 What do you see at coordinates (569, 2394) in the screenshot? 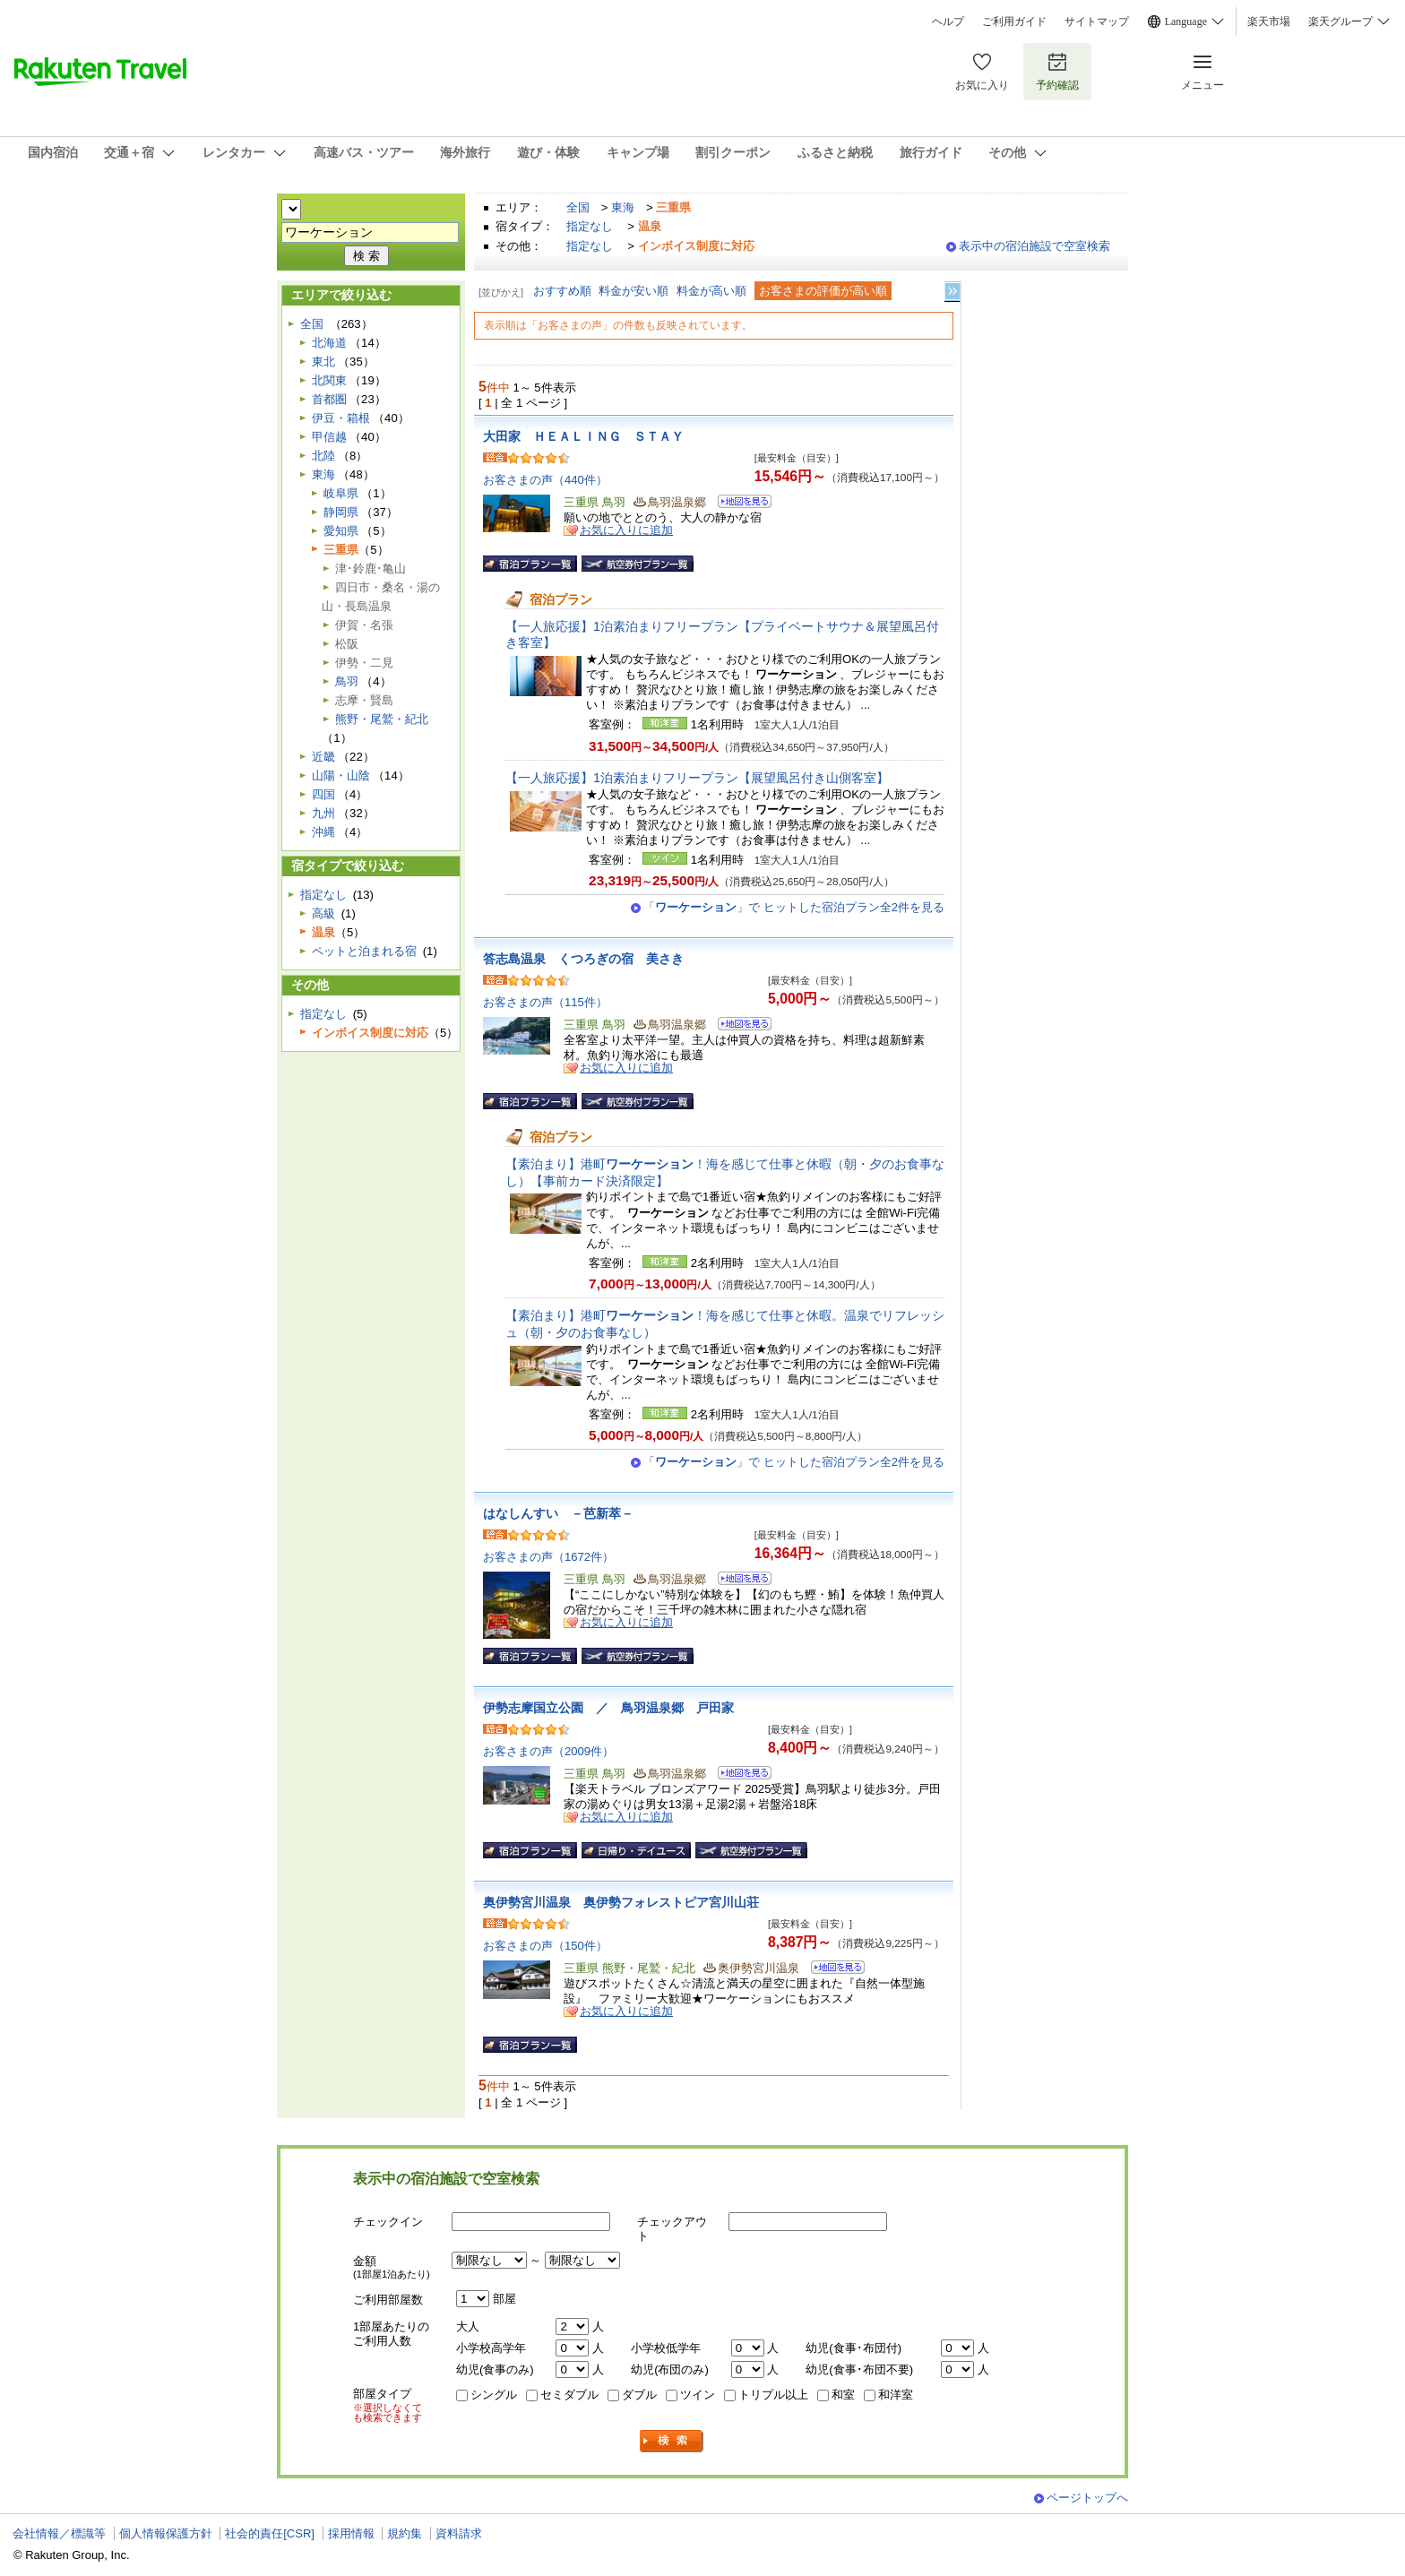
I see `セミダブル` at bounding box center [569, 2394].